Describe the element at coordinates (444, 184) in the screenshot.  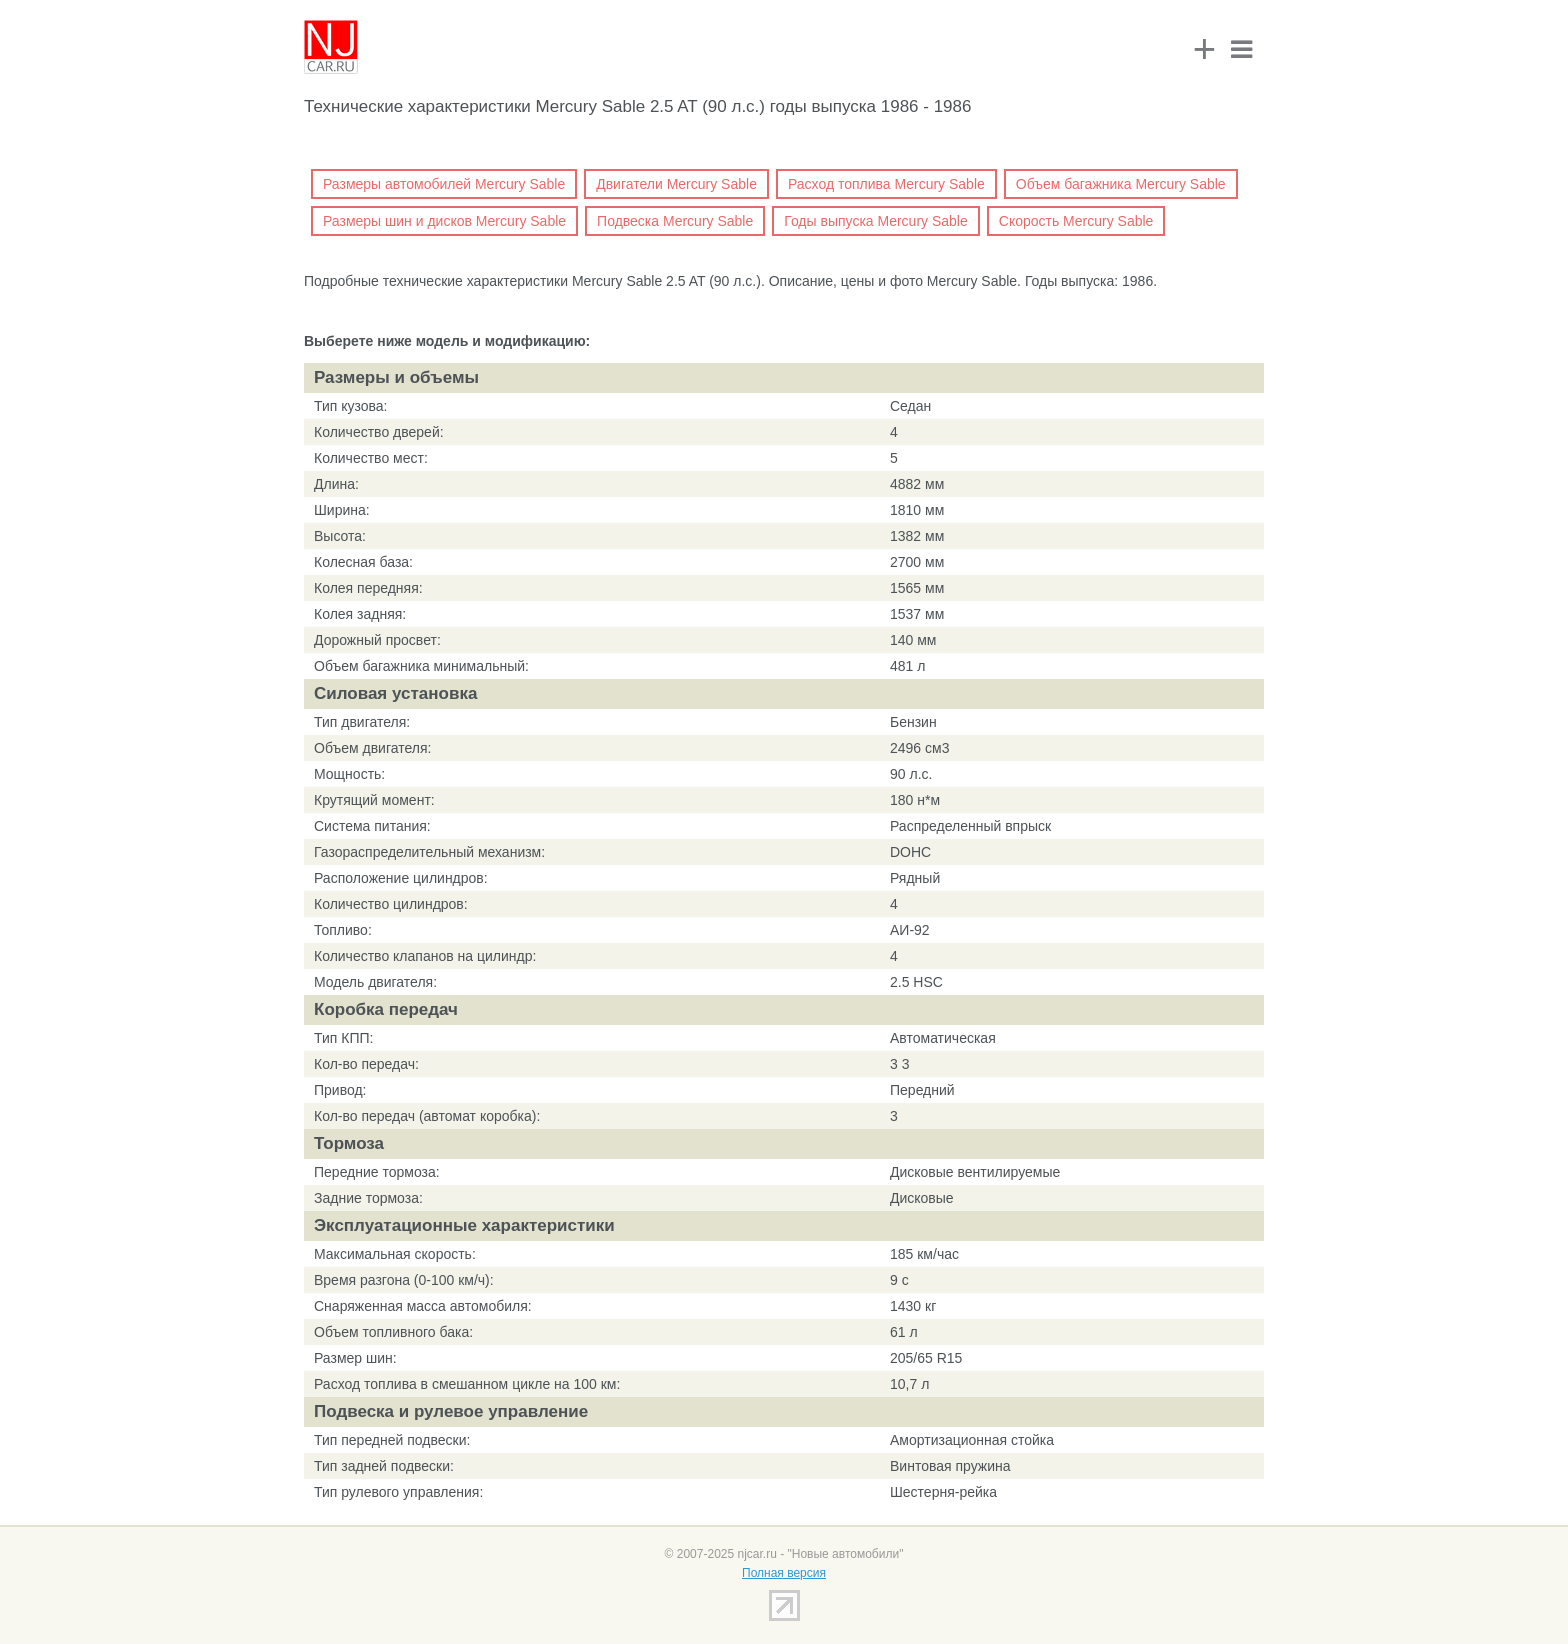
I see `Размеры автомобилей Mercury Sable` at that location.